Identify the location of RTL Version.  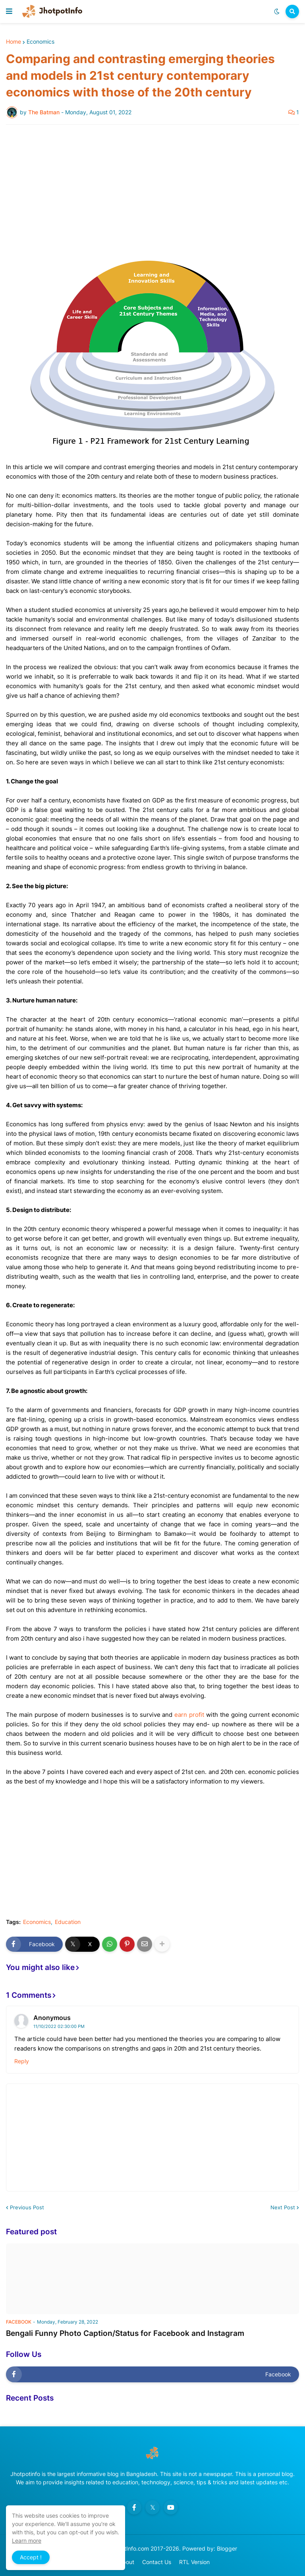
(194, 2562).